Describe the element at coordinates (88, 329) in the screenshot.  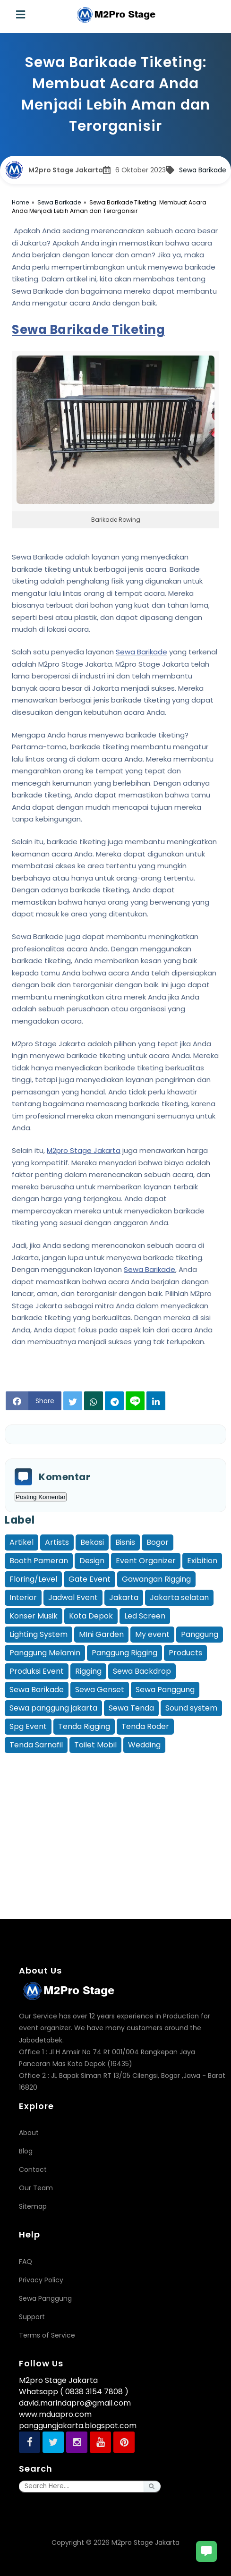
I see `Sewa Barikade Tiketing` at that location.